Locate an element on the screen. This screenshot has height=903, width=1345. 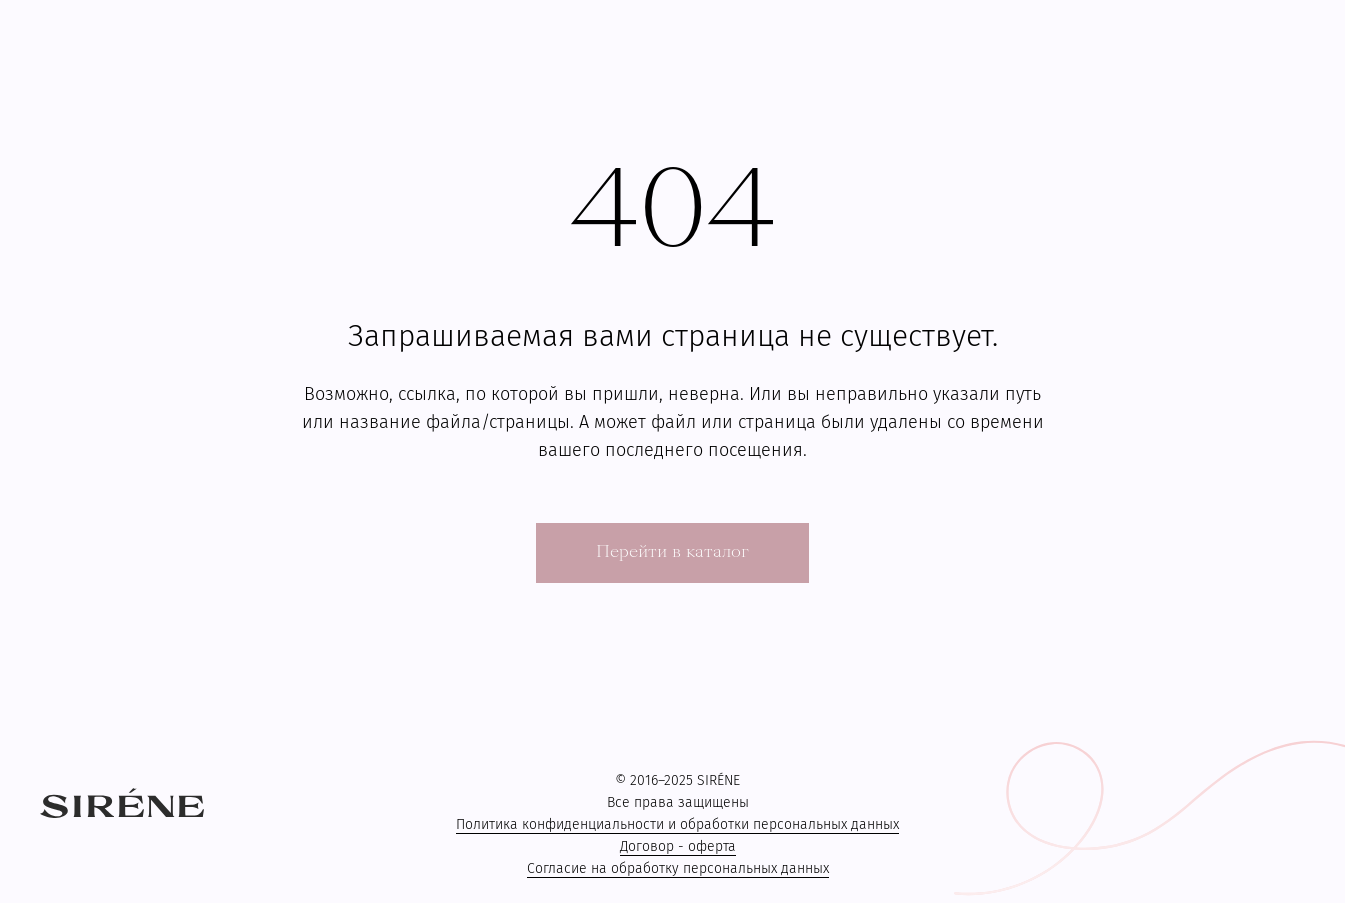
Согласие на обработку персональных данных is located at coordinates (678, 868).